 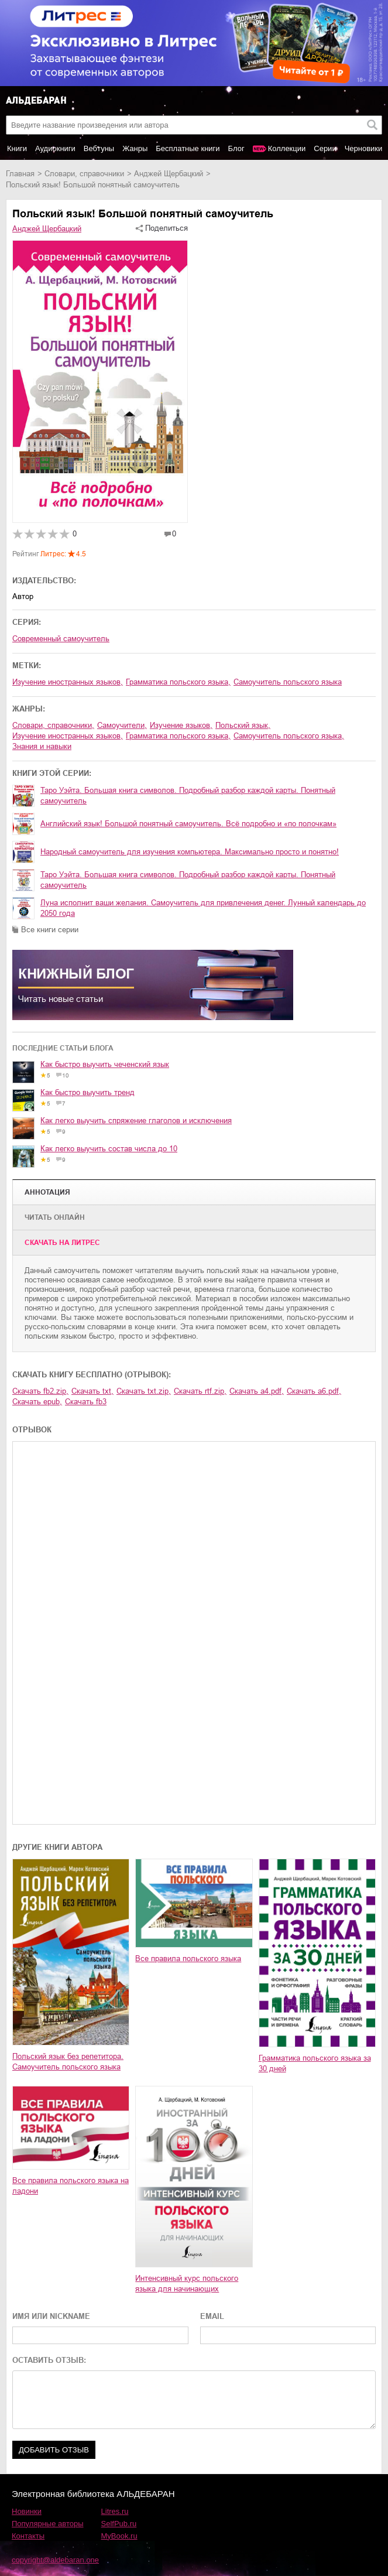 I want to click on Скачать a6.pdf,, so click(x=314, y=1391).